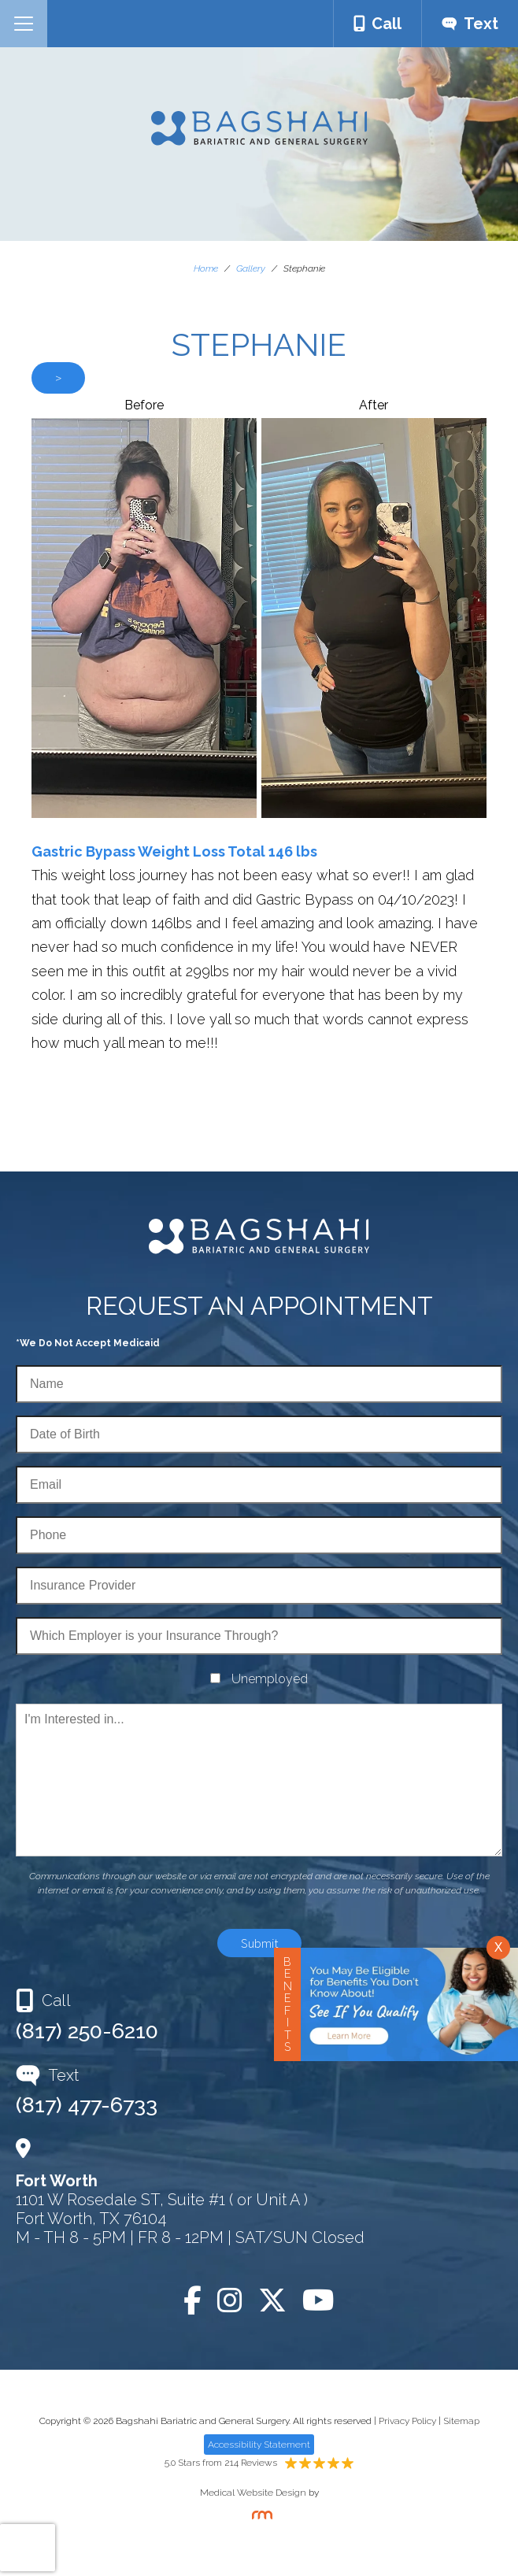  I want to click on Privacy Policy, so click(407, 2420).